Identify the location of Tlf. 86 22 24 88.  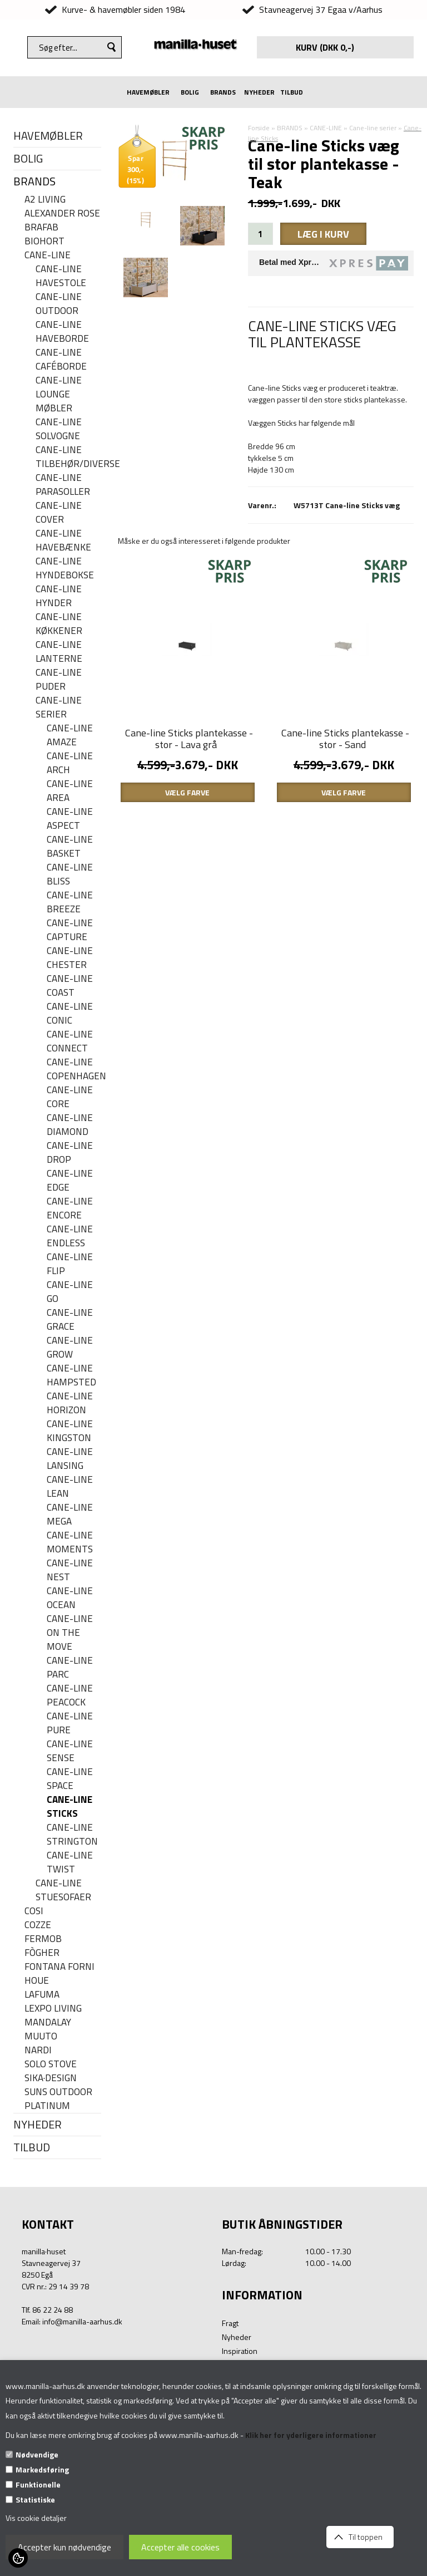
(47, 2310).